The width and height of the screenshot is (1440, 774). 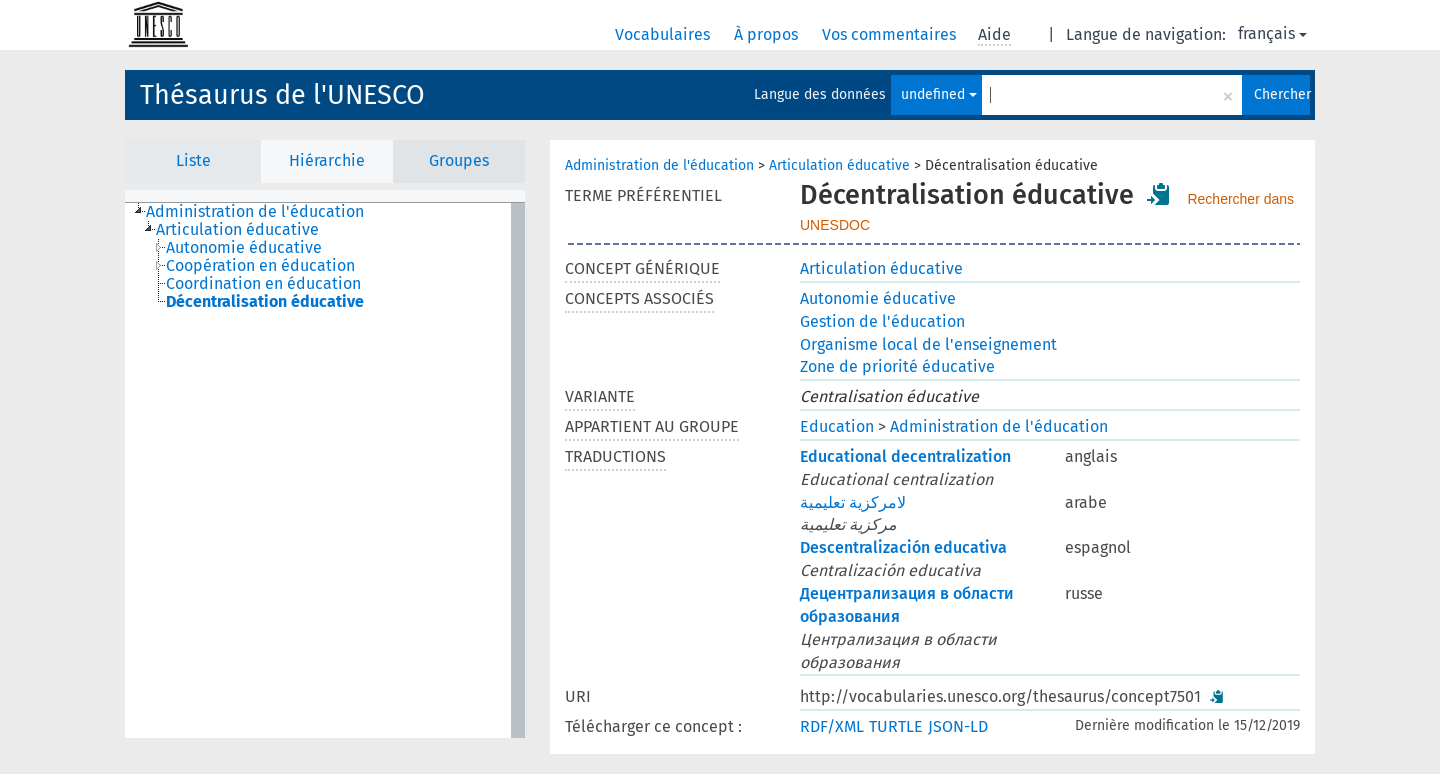 I want to click on RDF/XML, so click(x=832, y=726).